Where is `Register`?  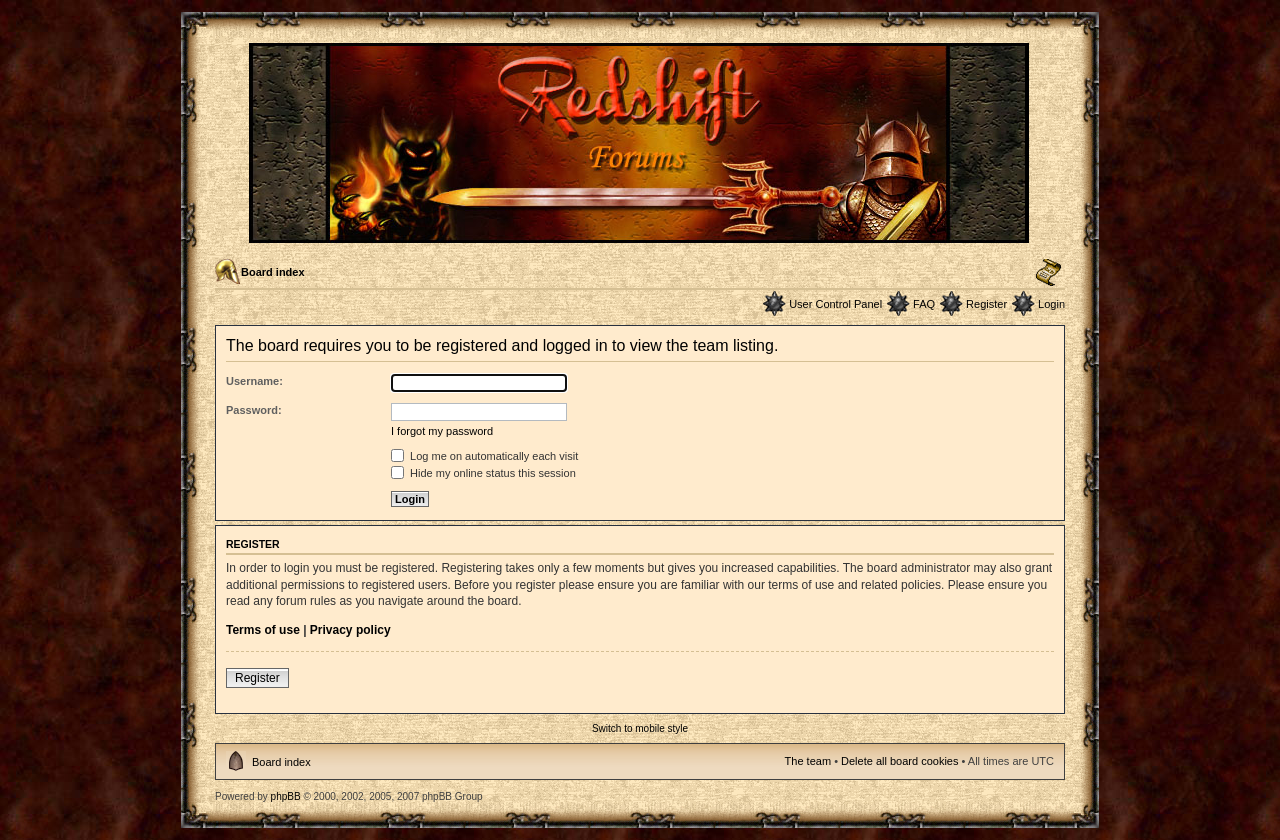 Register is located at coordinates (986, 304).